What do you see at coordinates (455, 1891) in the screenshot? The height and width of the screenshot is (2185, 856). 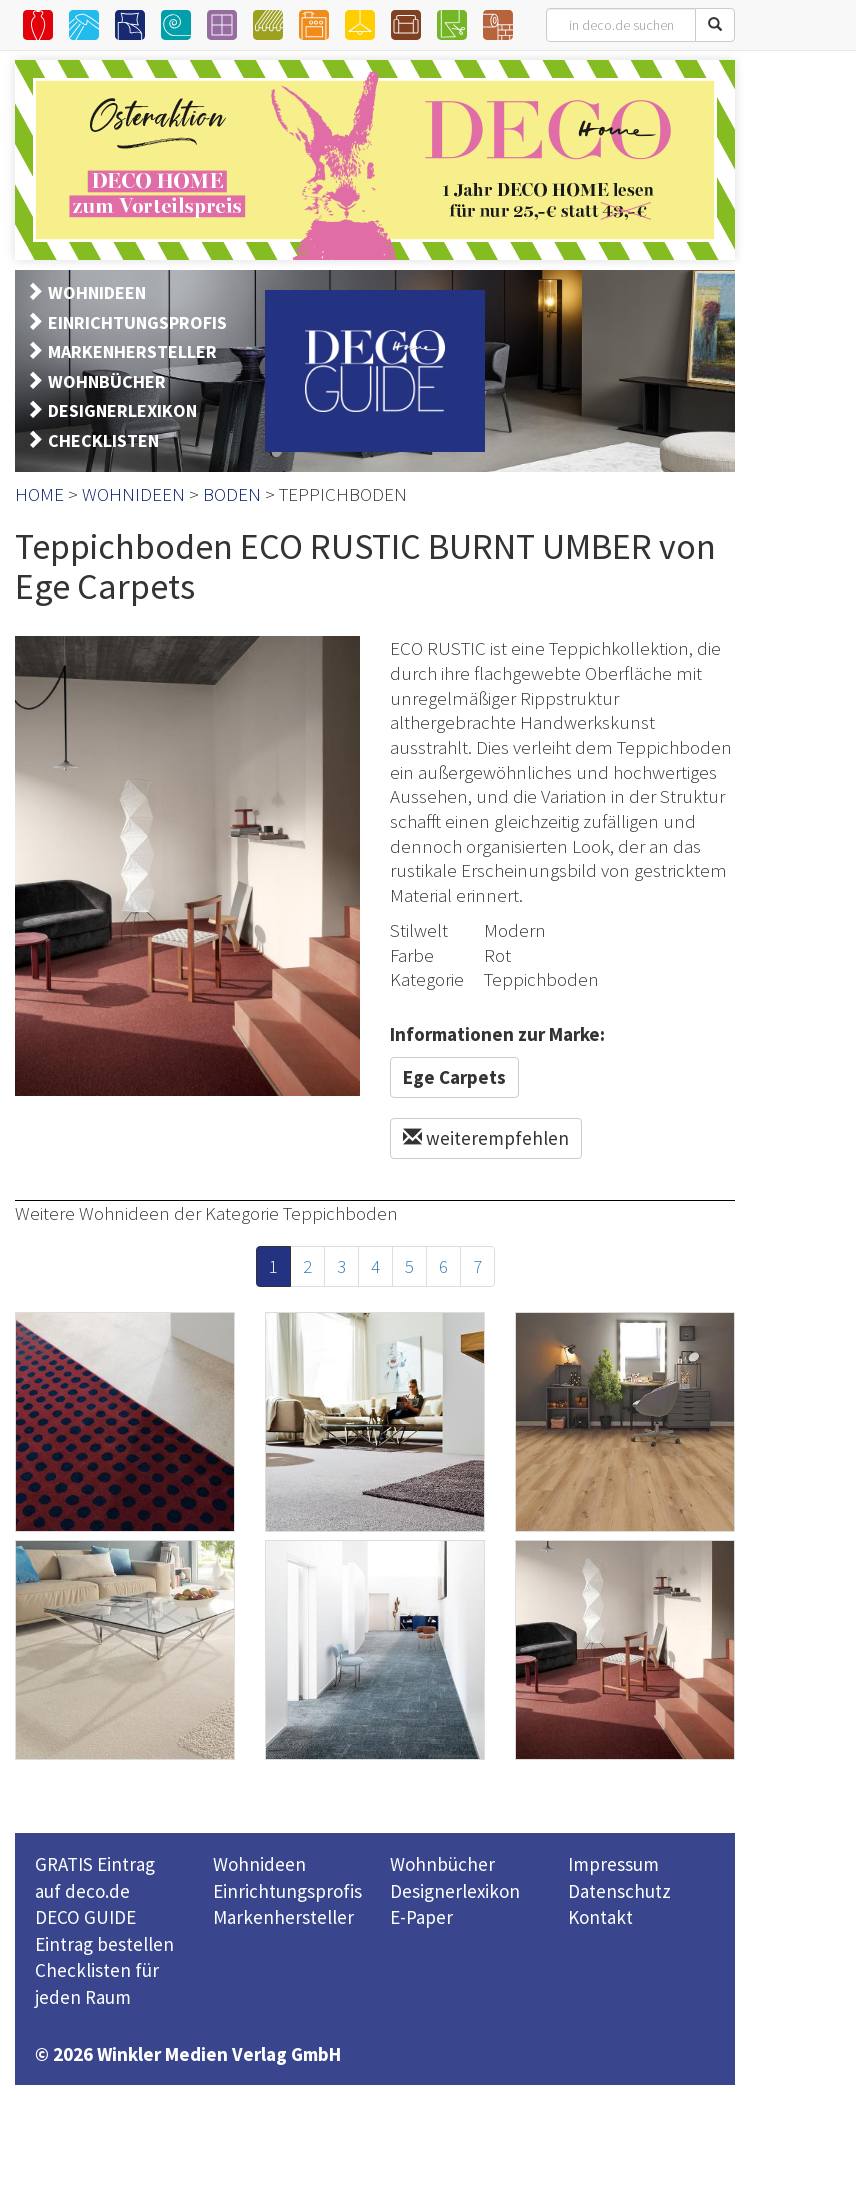 I see `Designerlexikon` at bounding box center [455, 1891].